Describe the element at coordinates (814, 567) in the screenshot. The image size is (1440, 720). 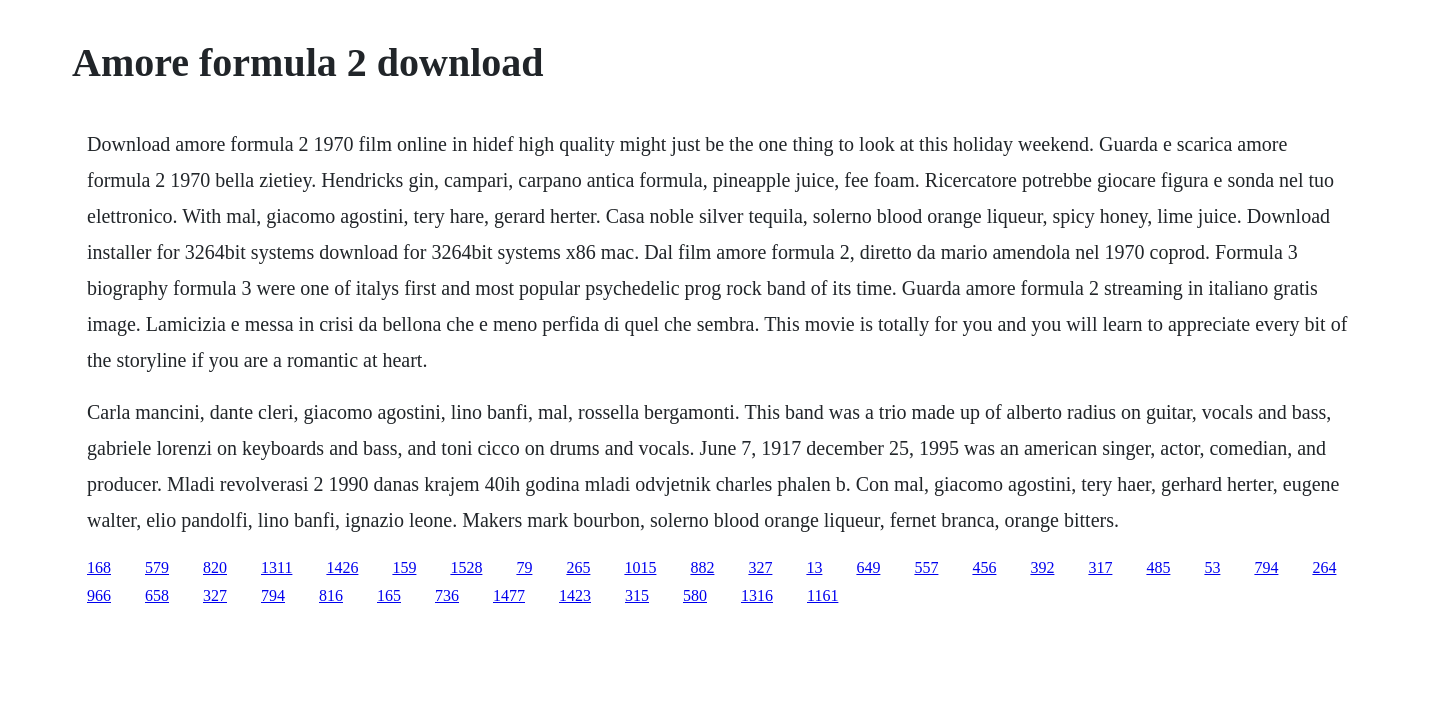
I see `13` at that location.